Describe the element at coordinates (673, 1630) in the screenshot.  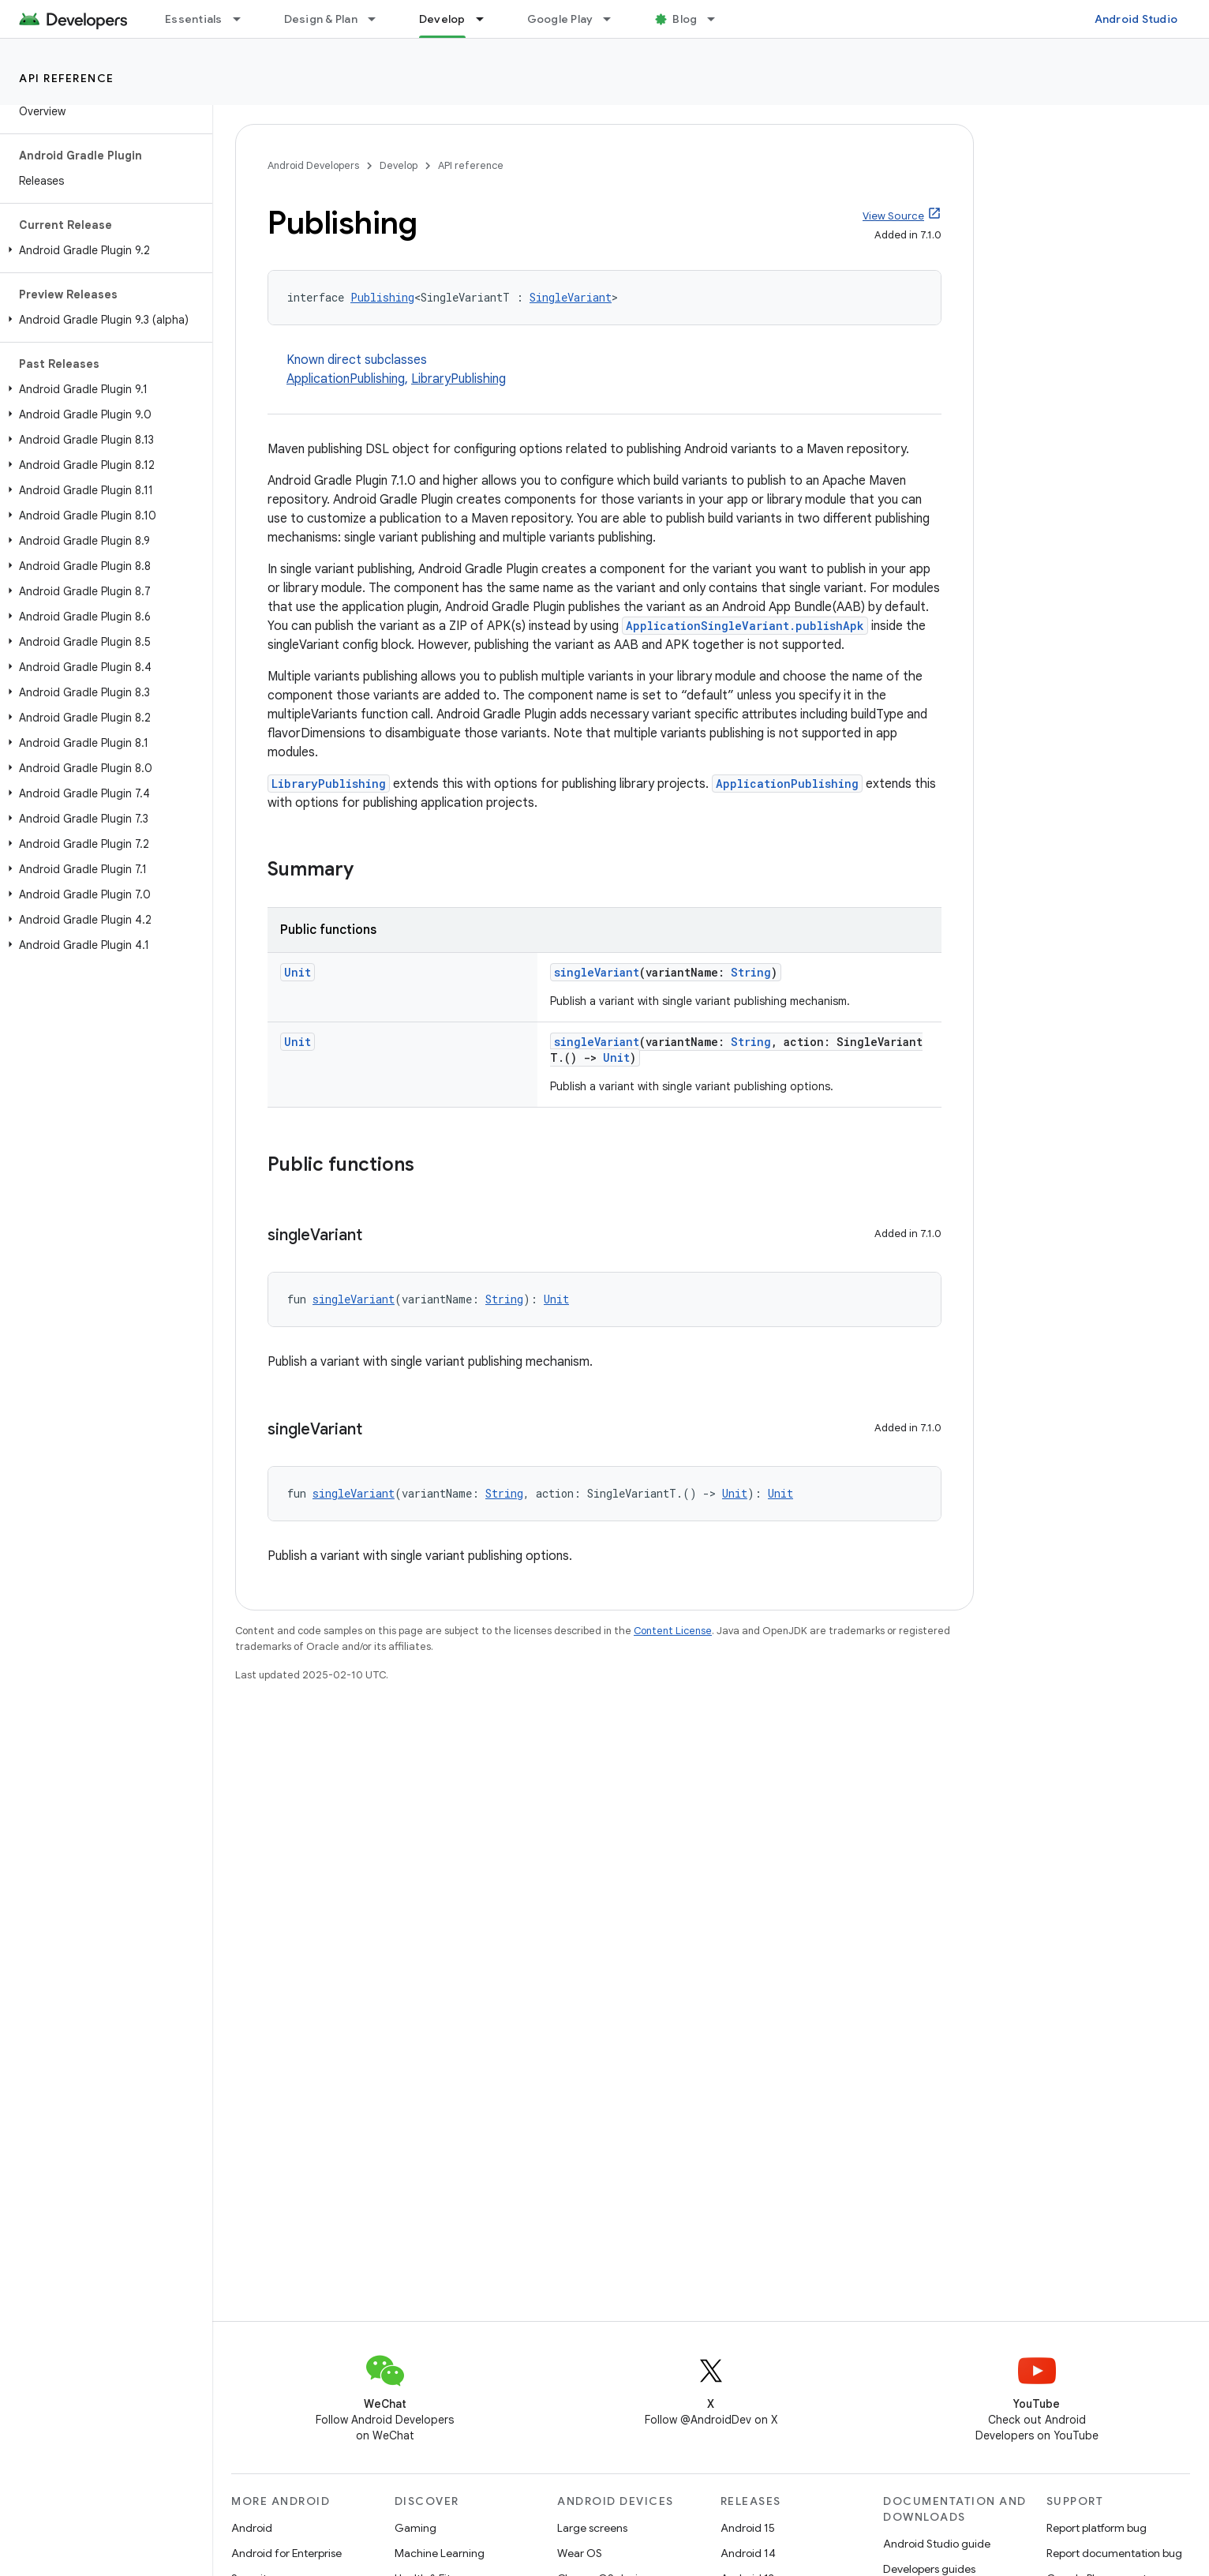
I see `Content License` at that location.